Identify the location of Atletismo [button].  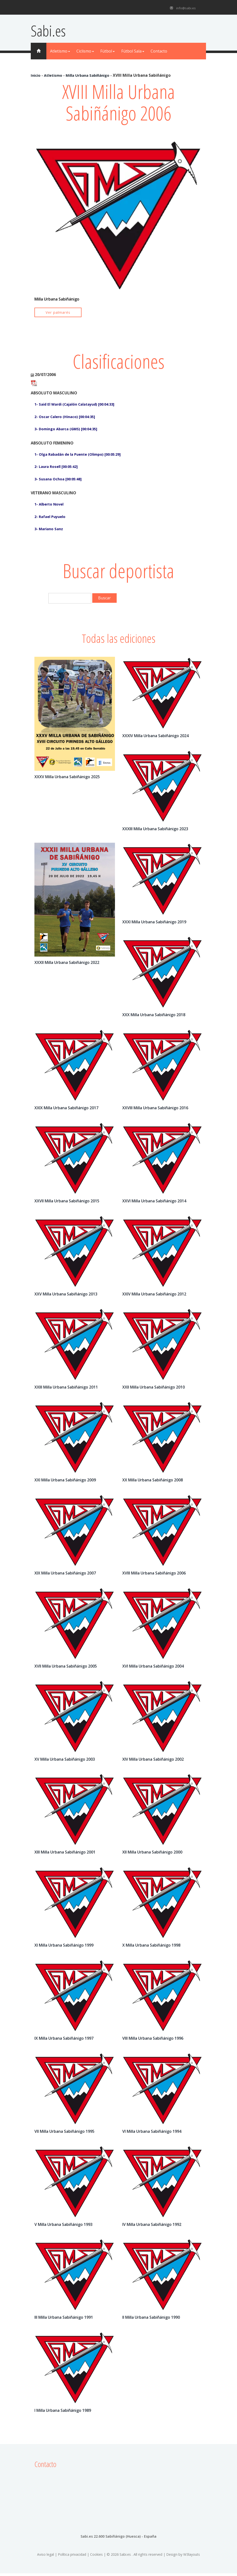
(60, 54).